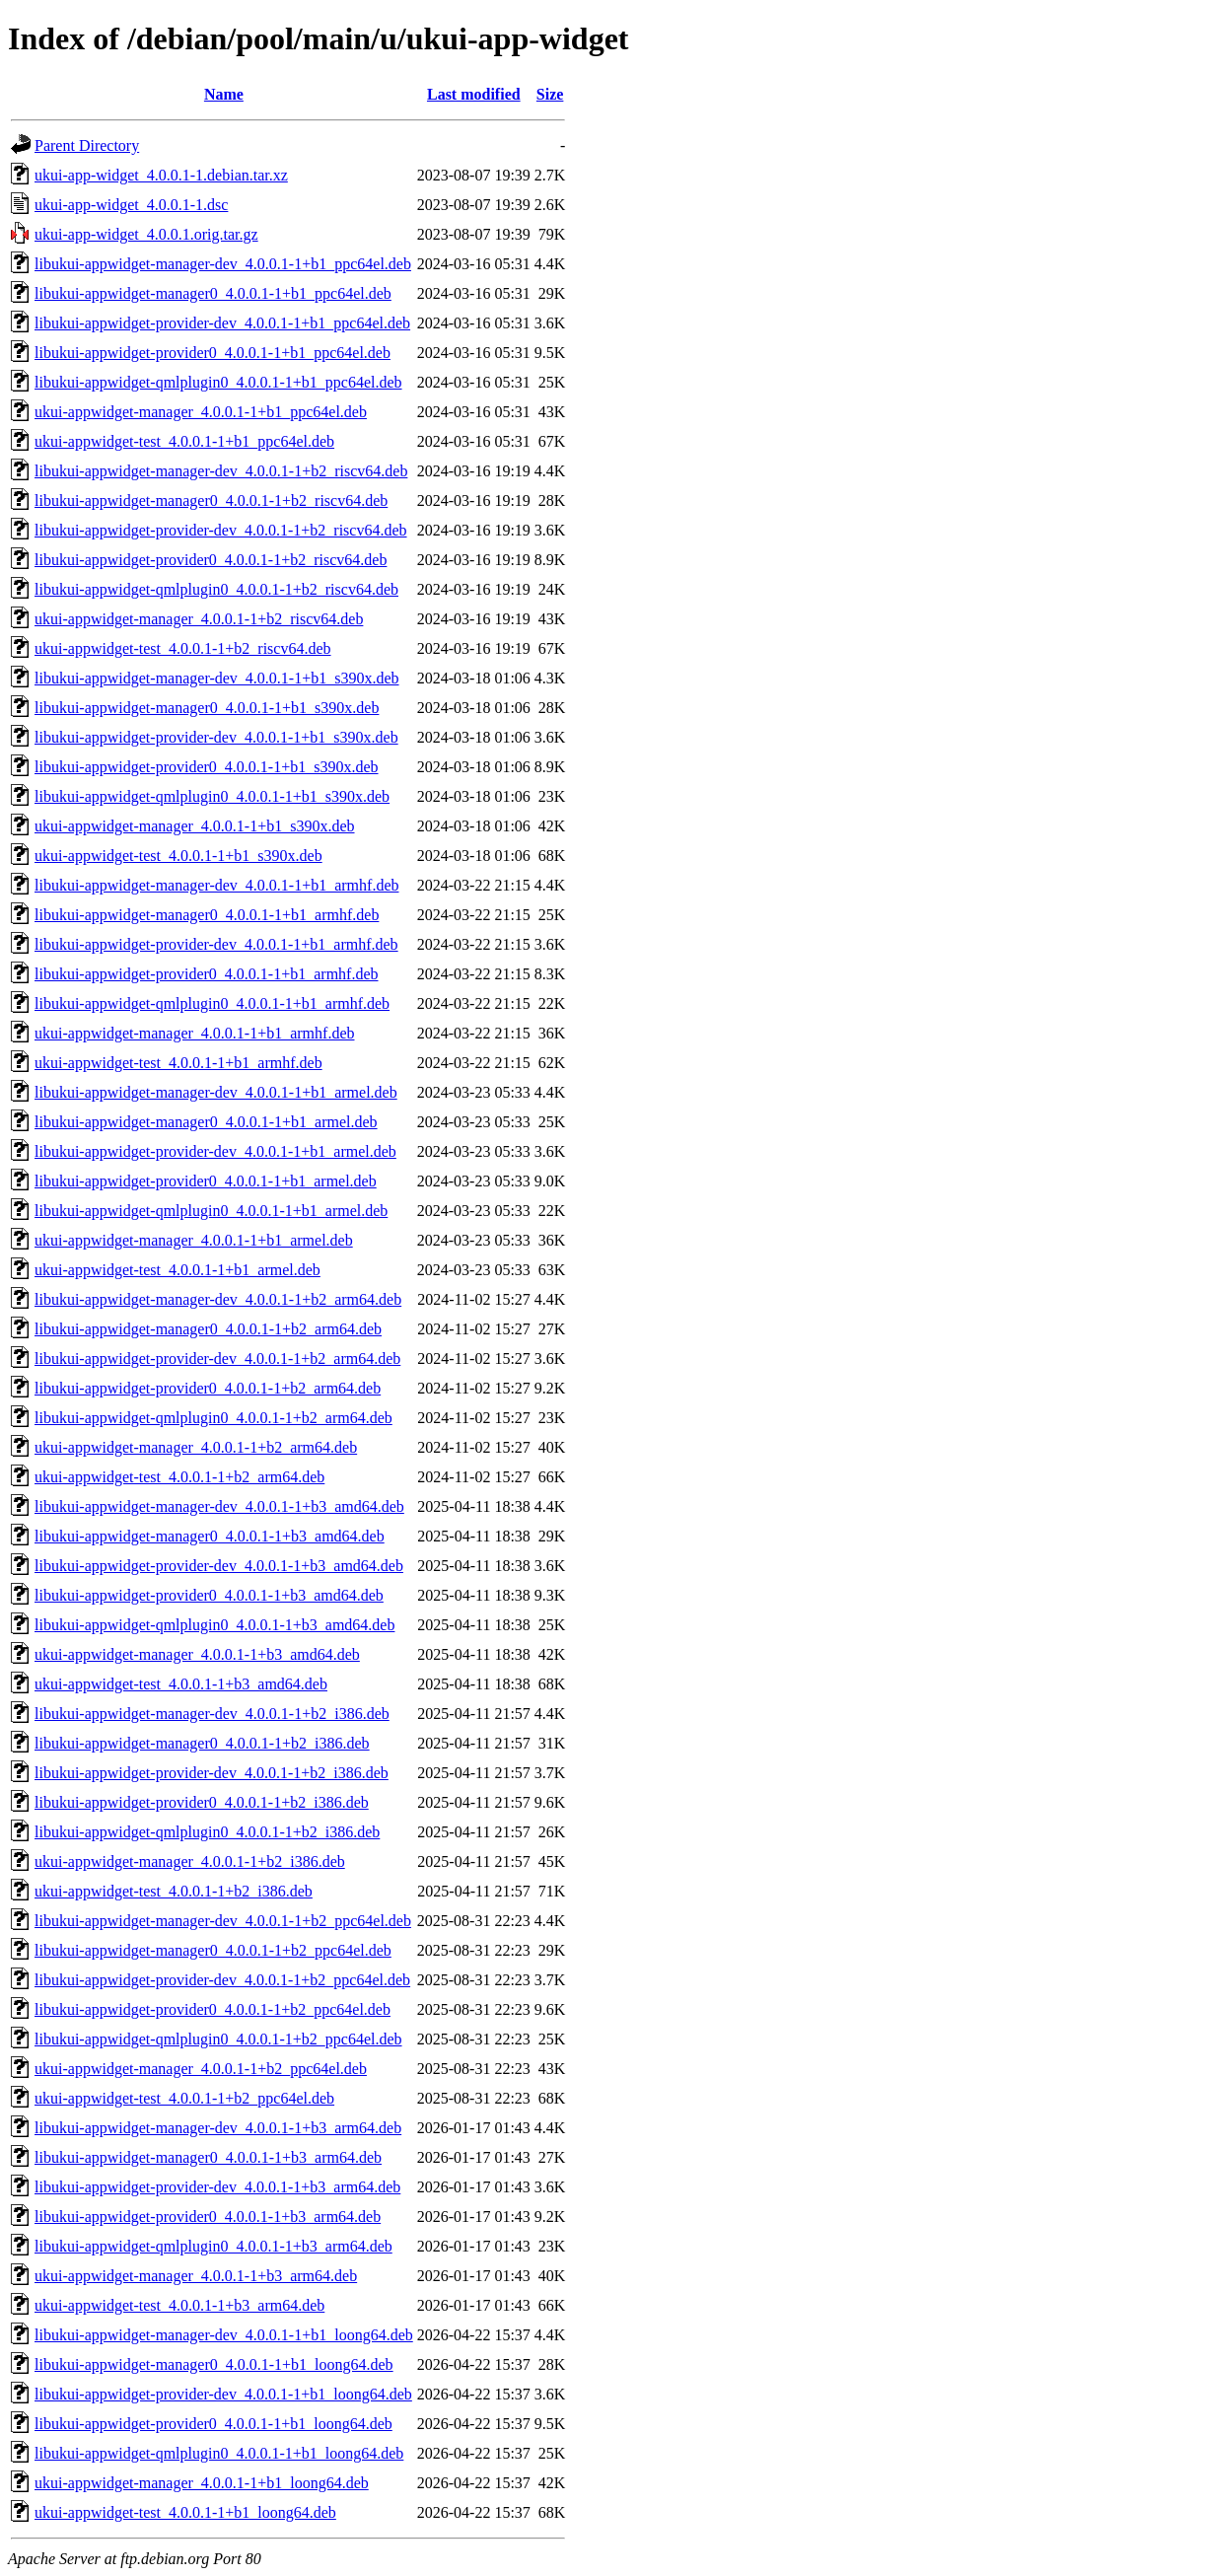 This screenshot has height=2576, width=1207. What do you see at coordinates (217, 678) in the screenshot?
I see `libukui-appwidget-manager-dev_4.0.0.1-1+b1_s390x.deb` at bounding box center [217, 678].